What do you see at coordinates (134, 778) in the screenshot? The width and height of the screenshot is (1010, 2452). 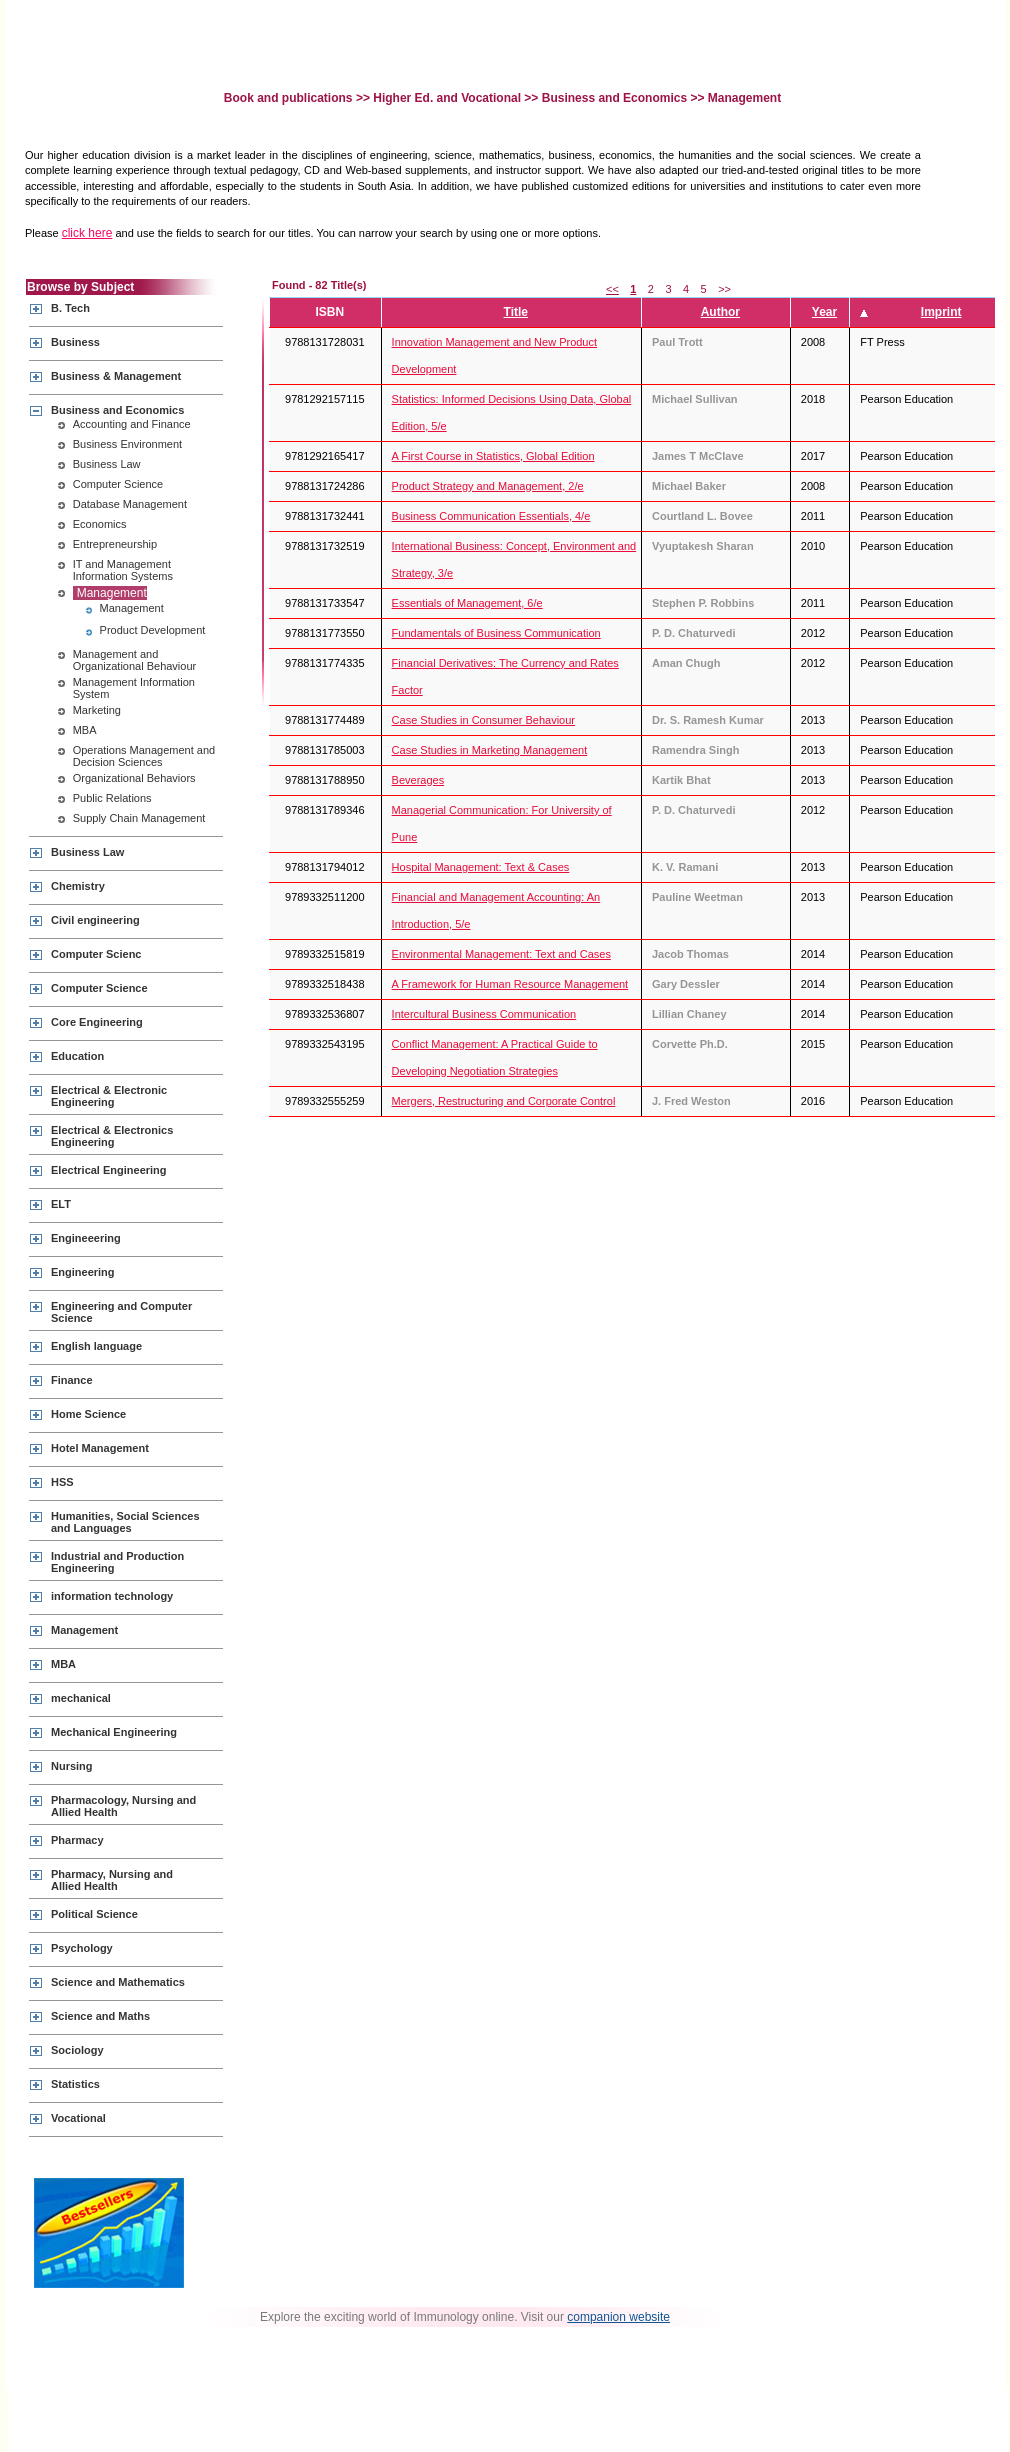 I see `Organizational Behaviors` at bounding box center [134, 778].